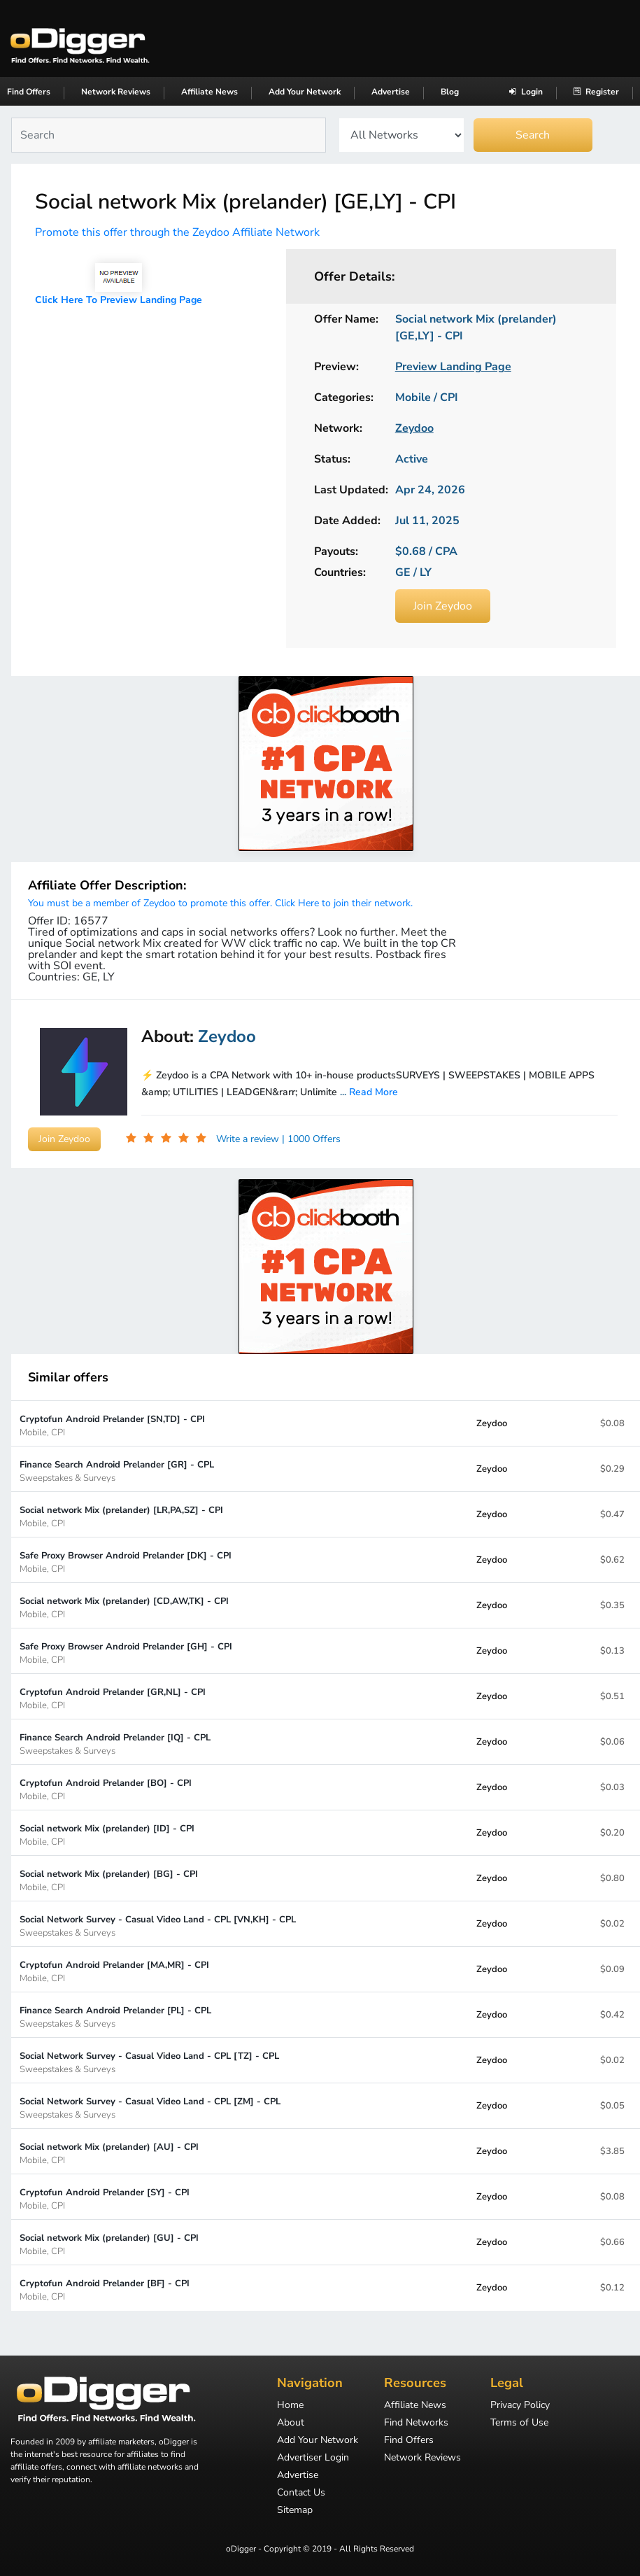  Describe the element at coordinates (107, 1834) in the screenshot. I see `Social network Mix (prelander) [ID] - CPI` at that location.